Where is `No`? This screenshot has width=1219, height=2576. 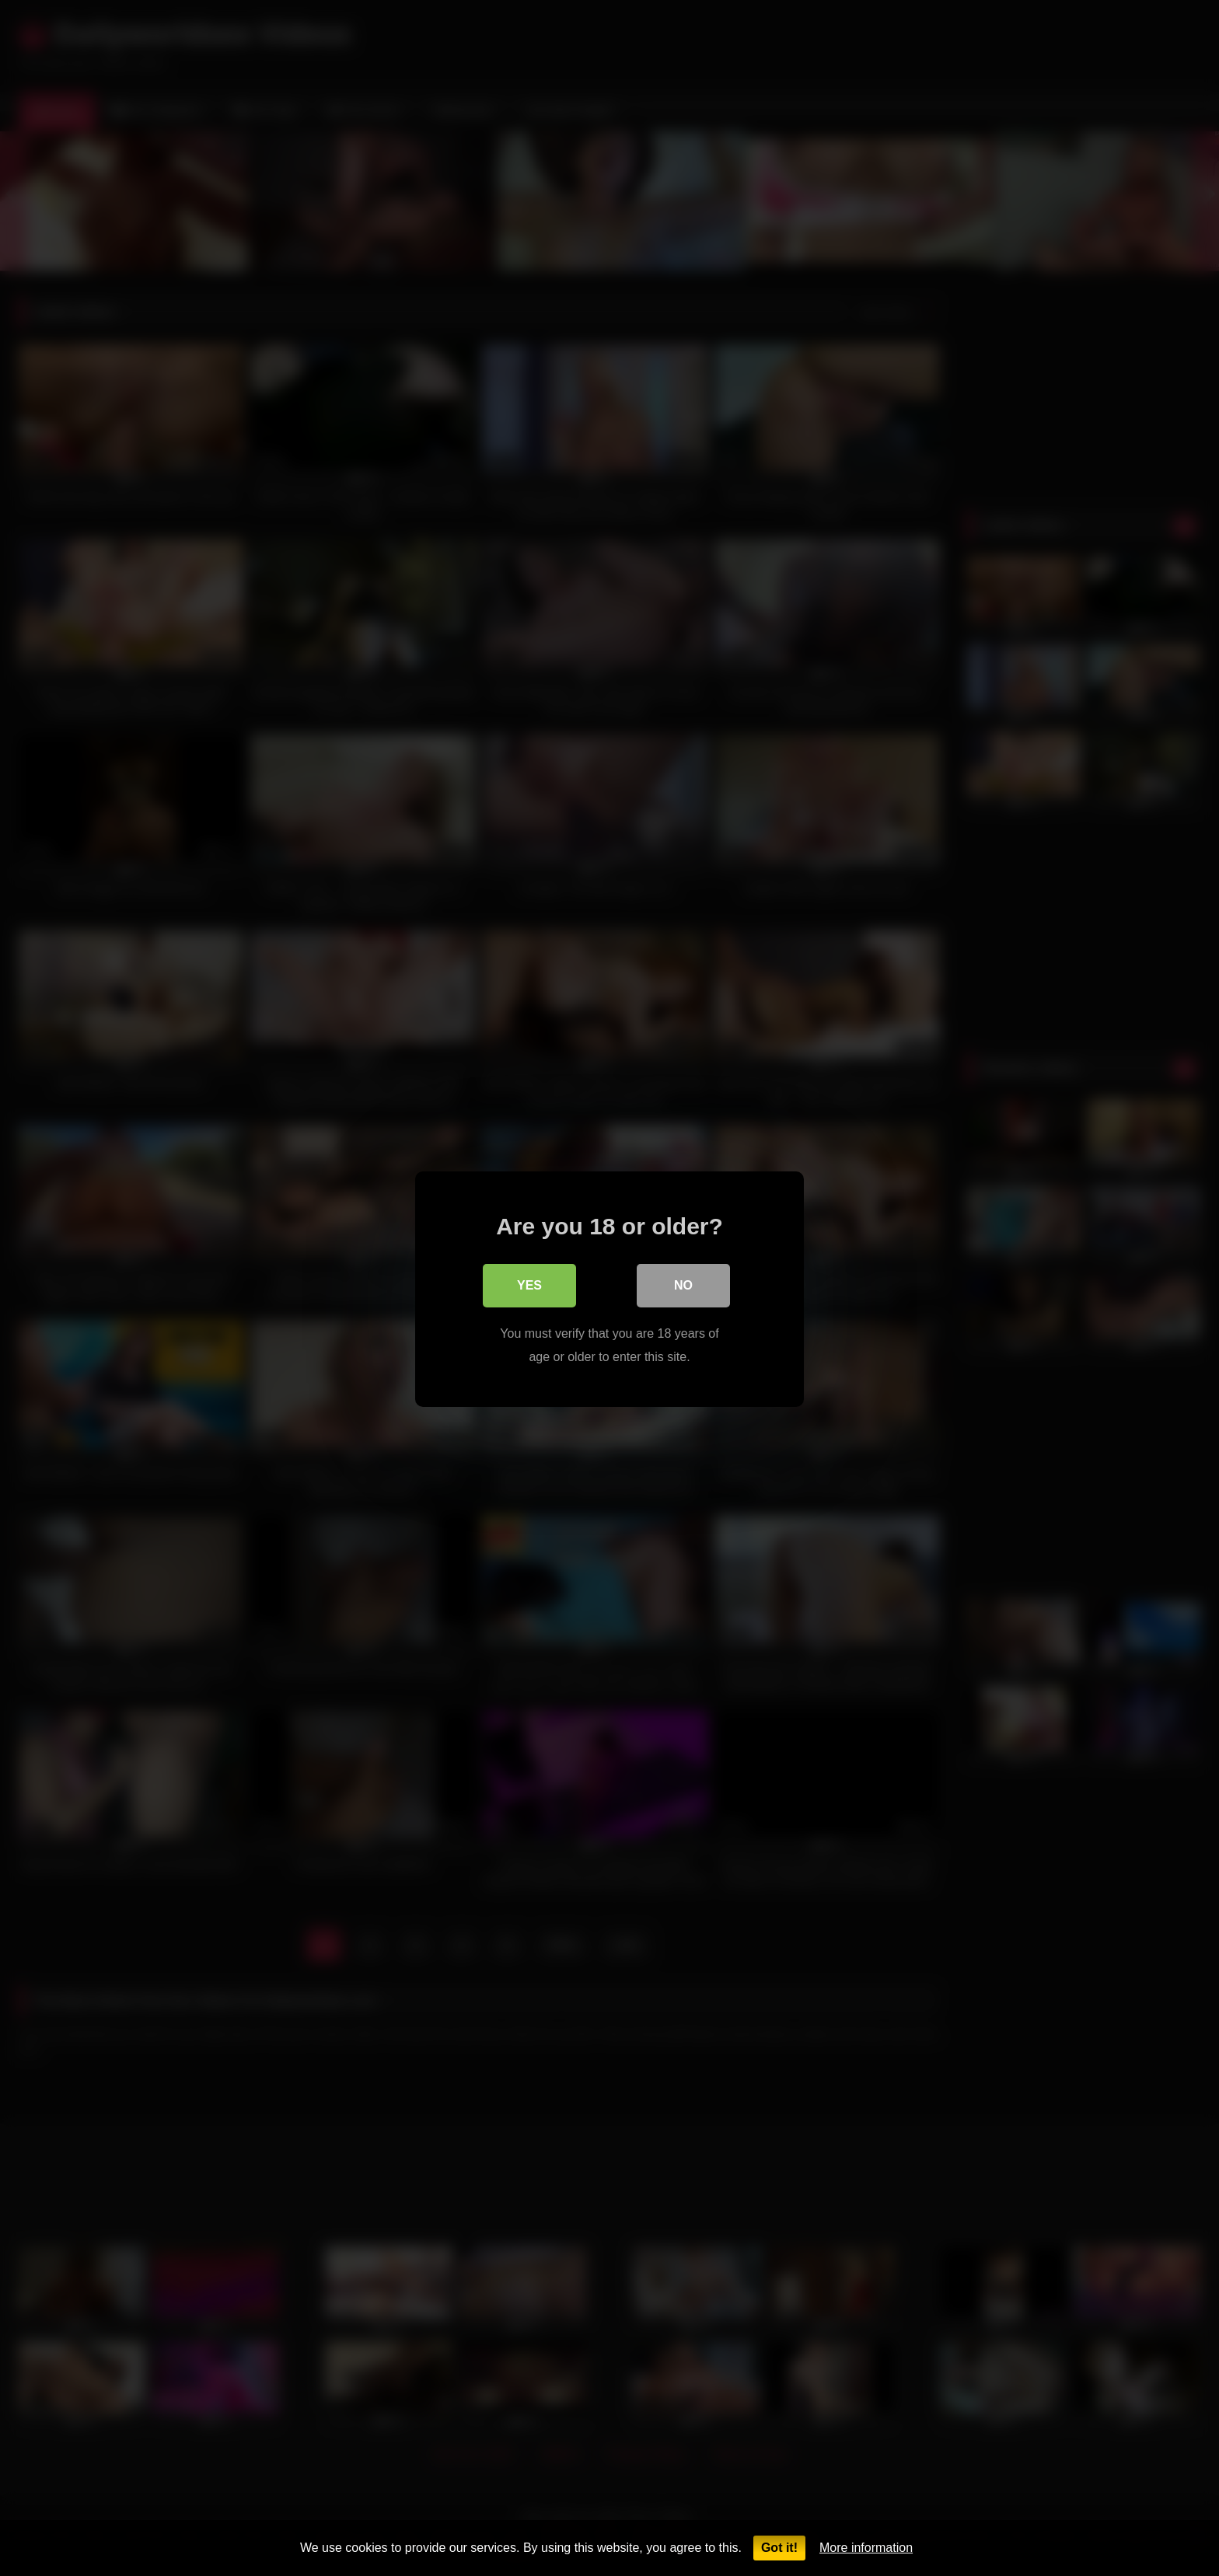 No is located at coordinates (683, 1283).